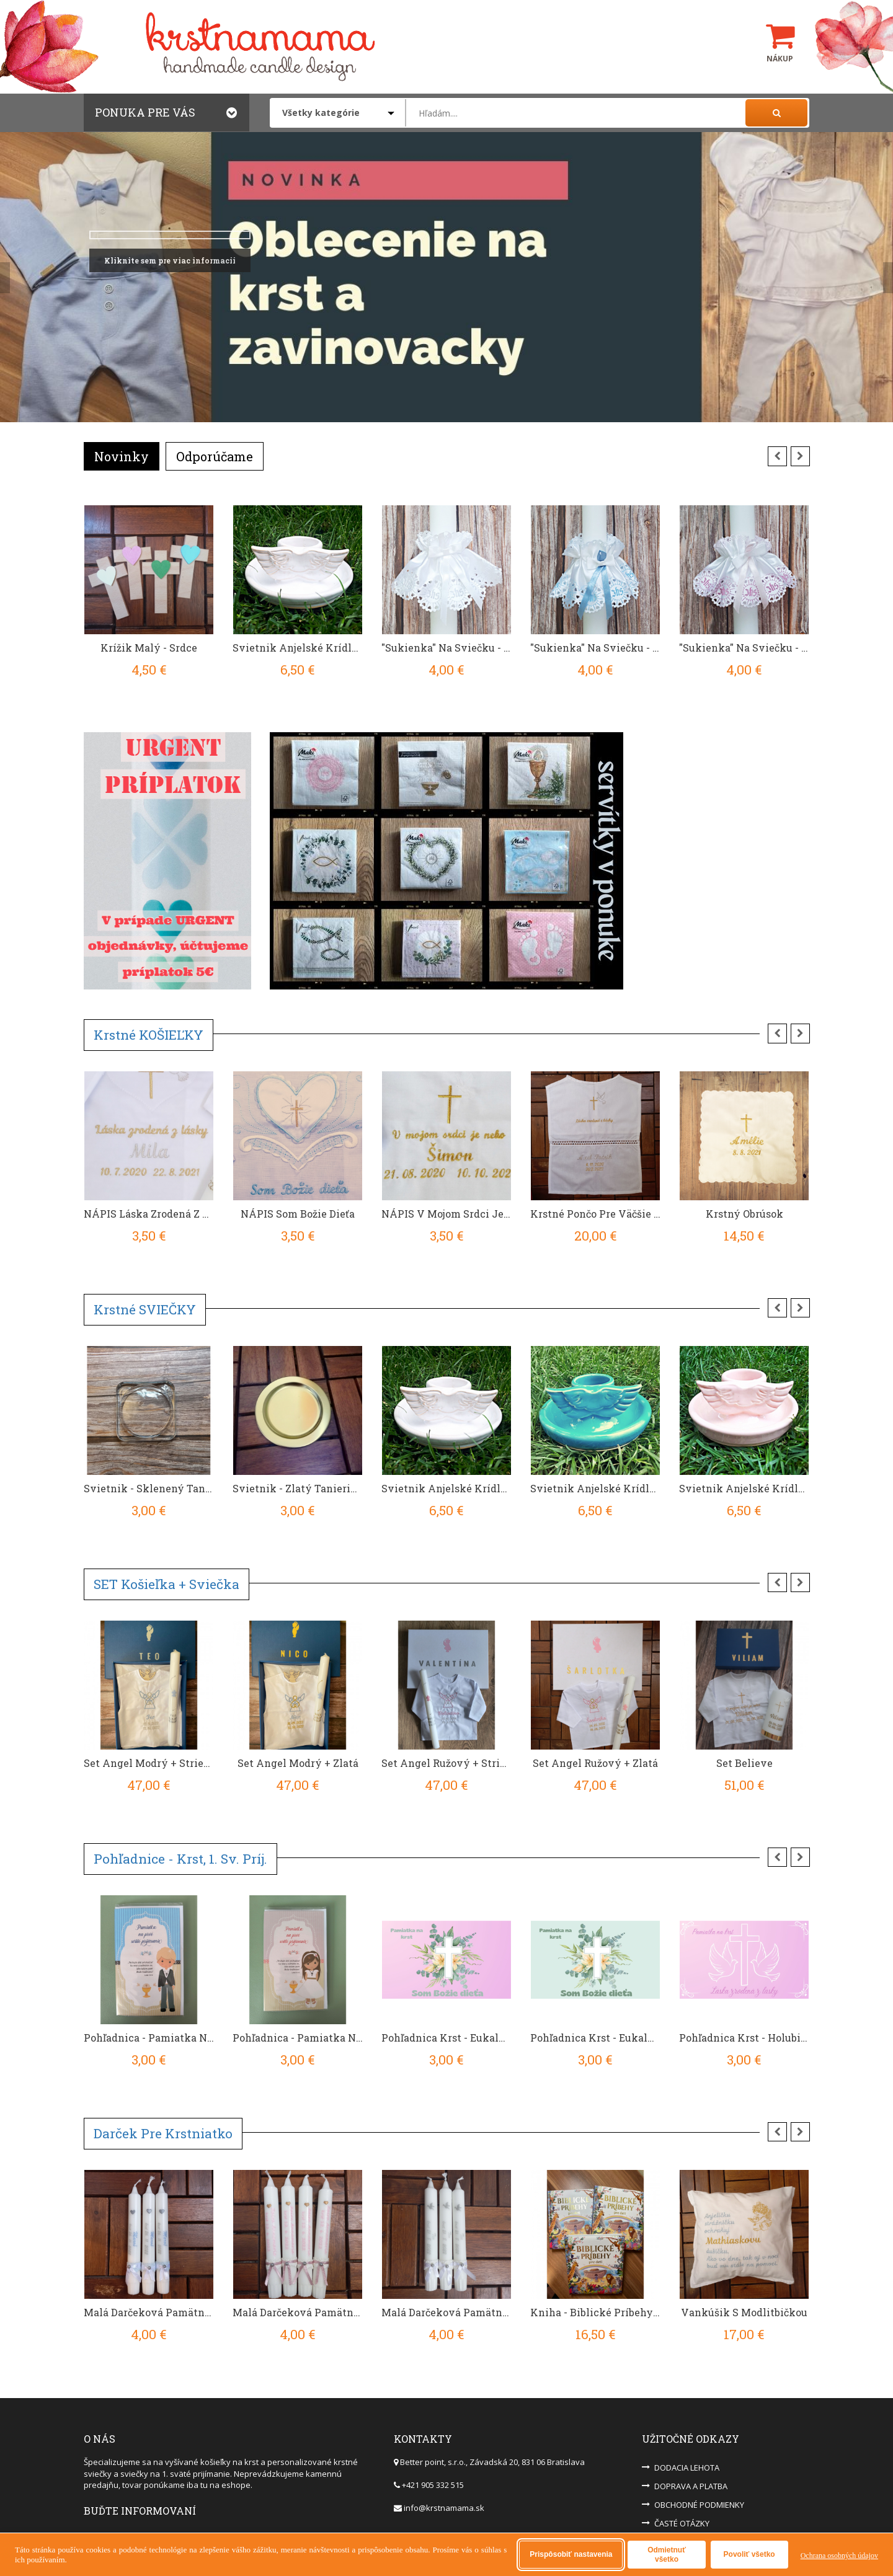 Image resolution: width=893 pixels, height=2576 pixels. What do you see at coordinates (298, 1761) in the screenshot?
I see `Set Angel Modrý + Zlatá` at bounding box center [298, 1761].